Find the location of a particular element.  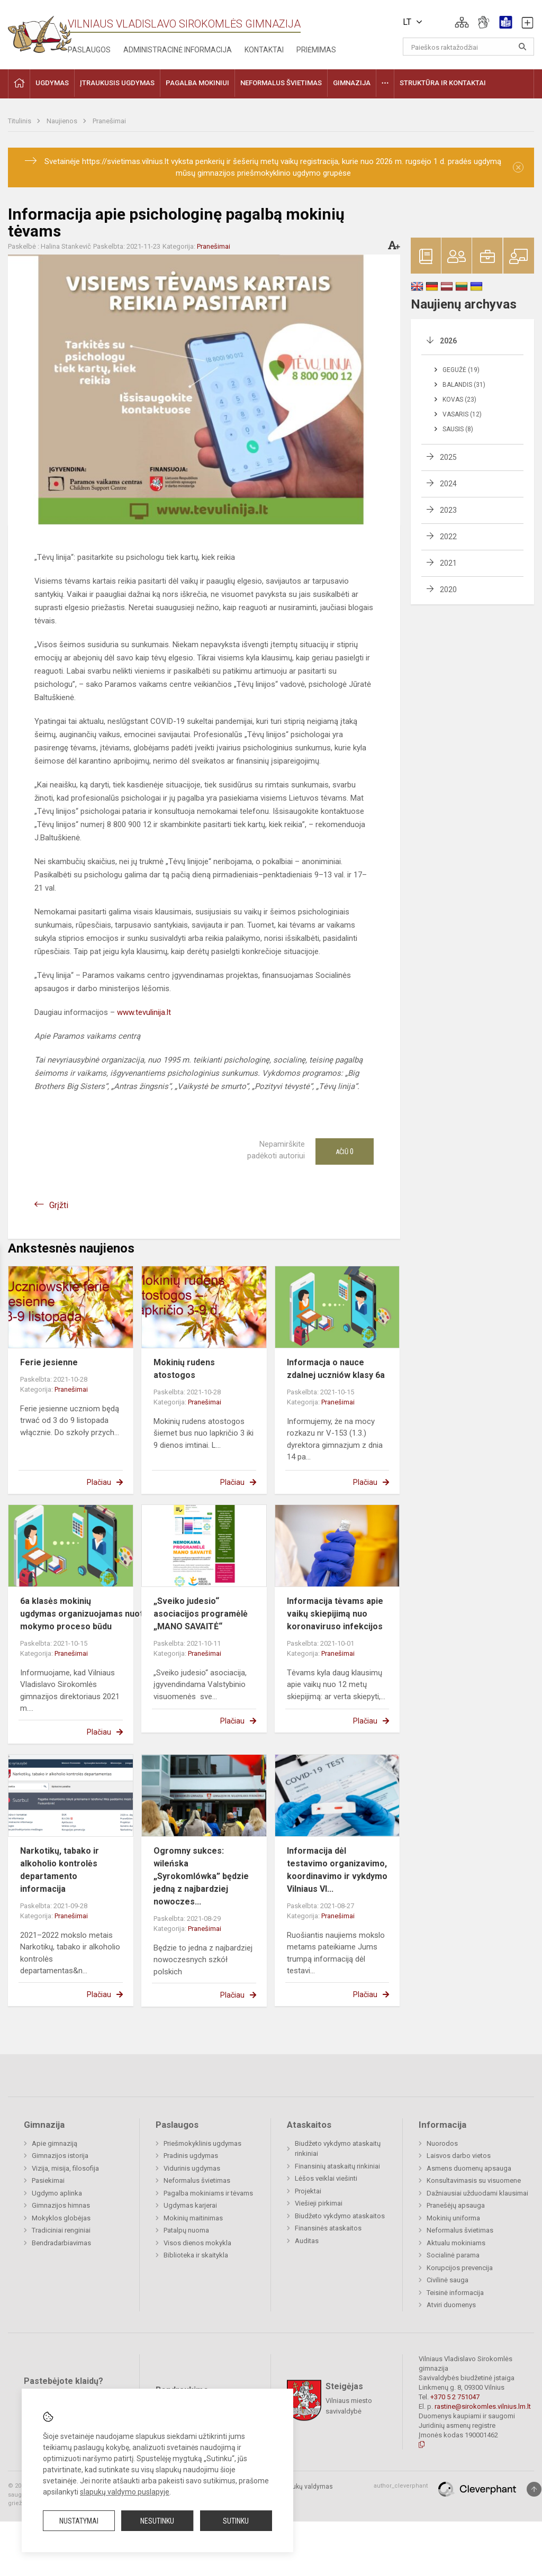

Vizija, misija, filosofija is located at coordinates (65, 2168).